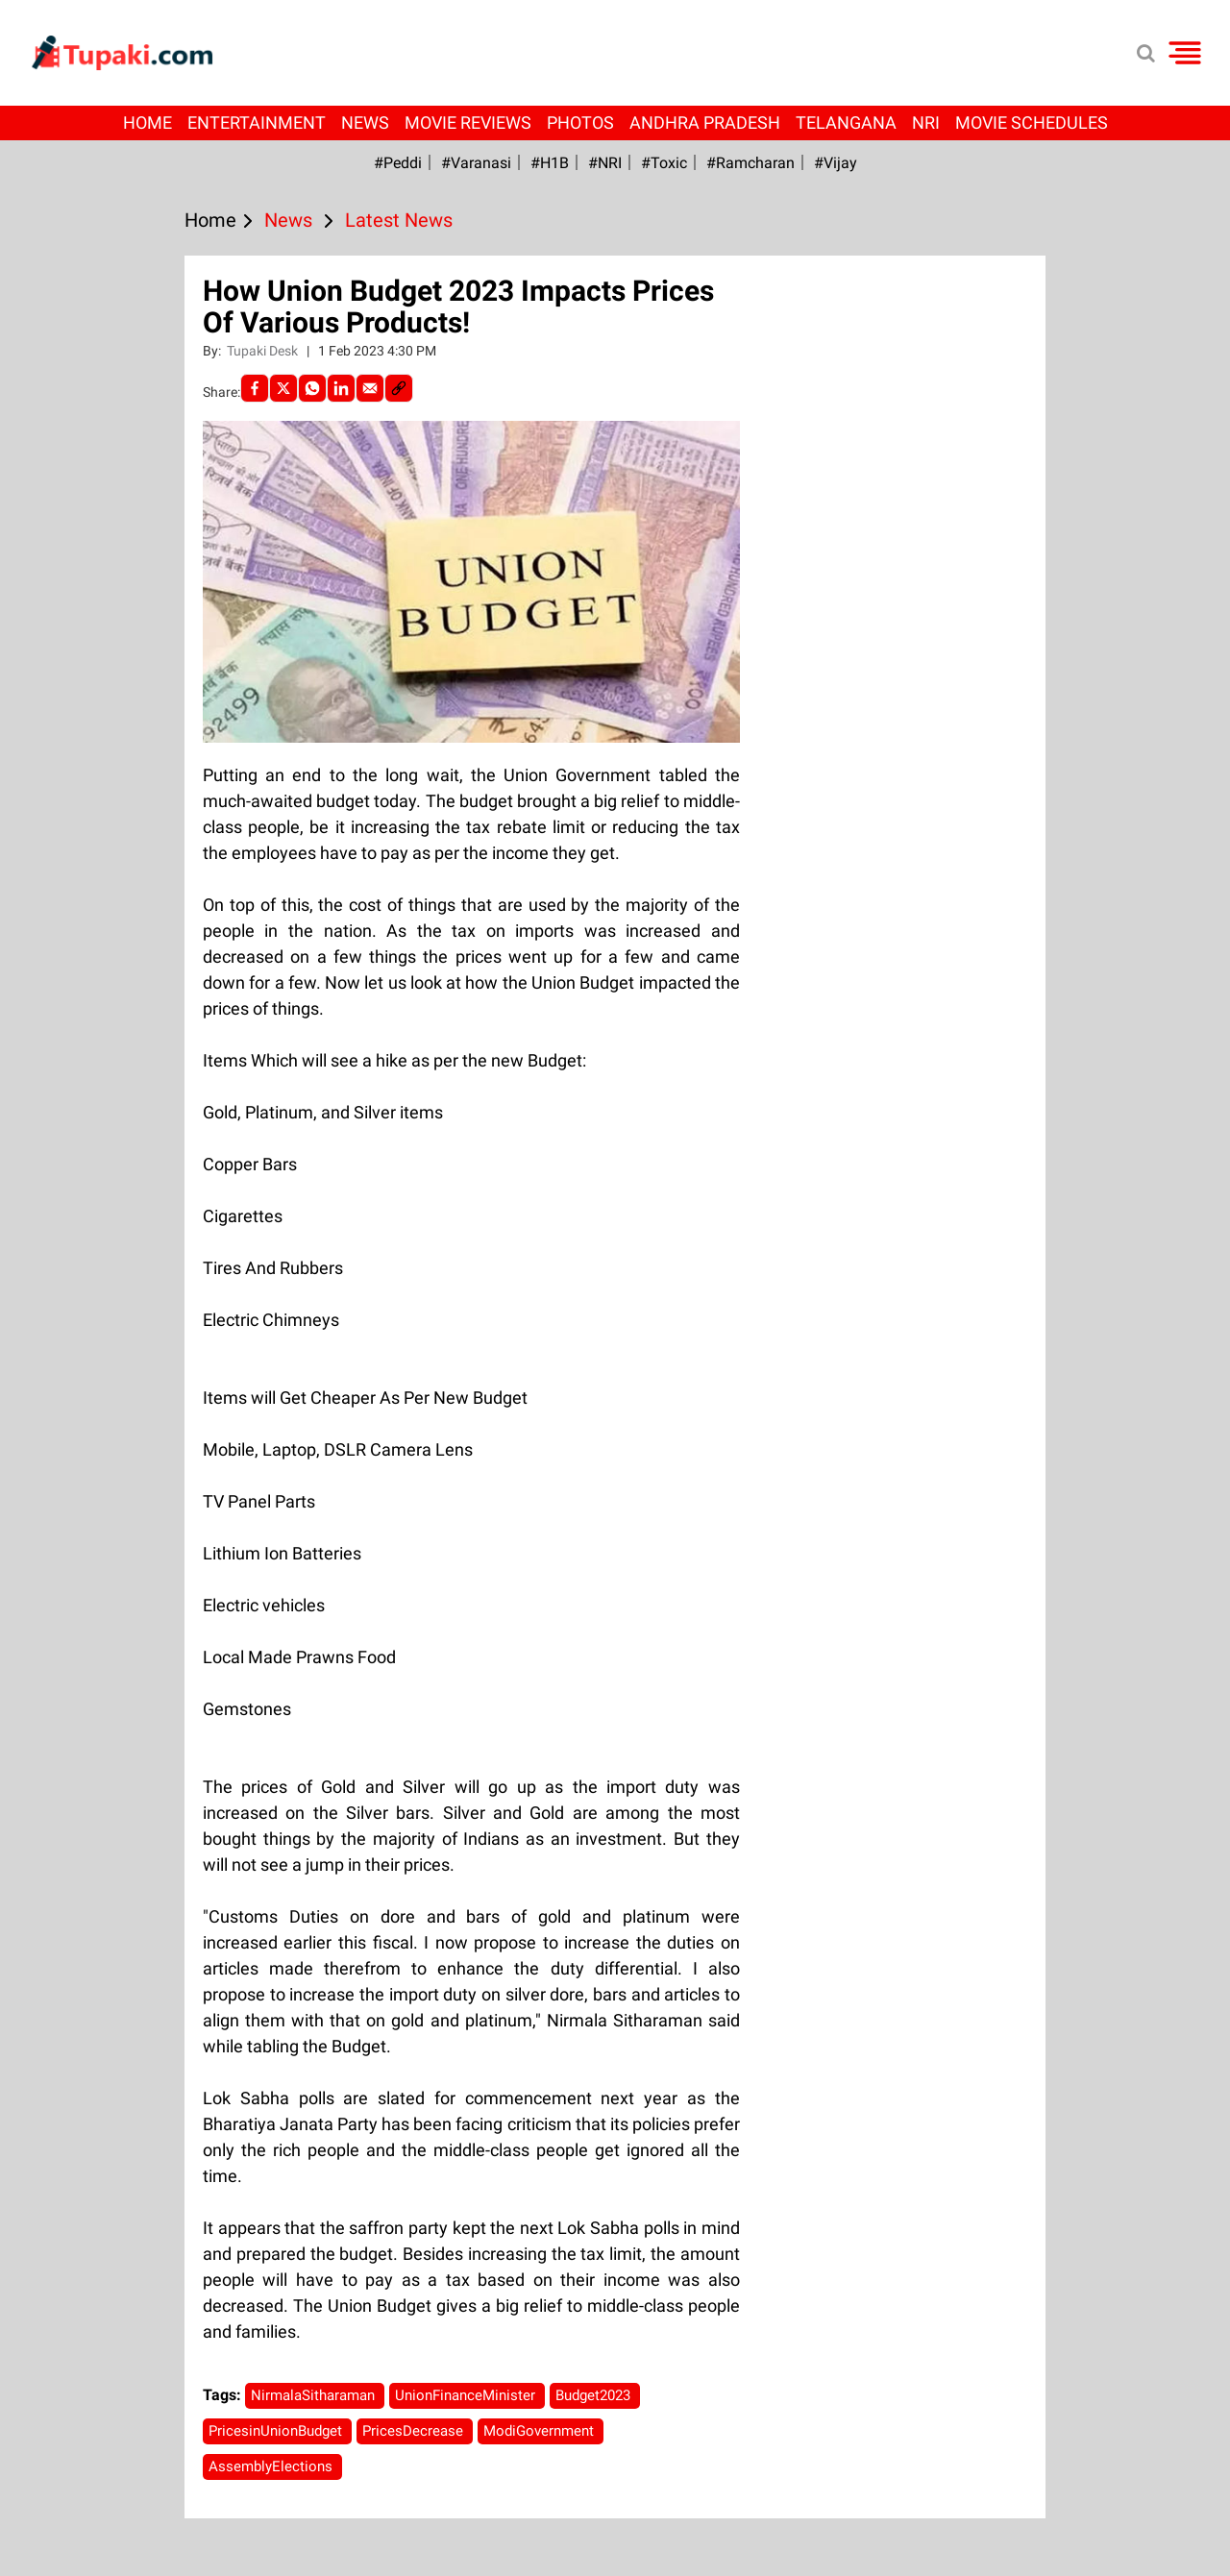  Describe the element at coordinates (414, 2431) in the screenshot. I see `PricesDecrease` at that location.